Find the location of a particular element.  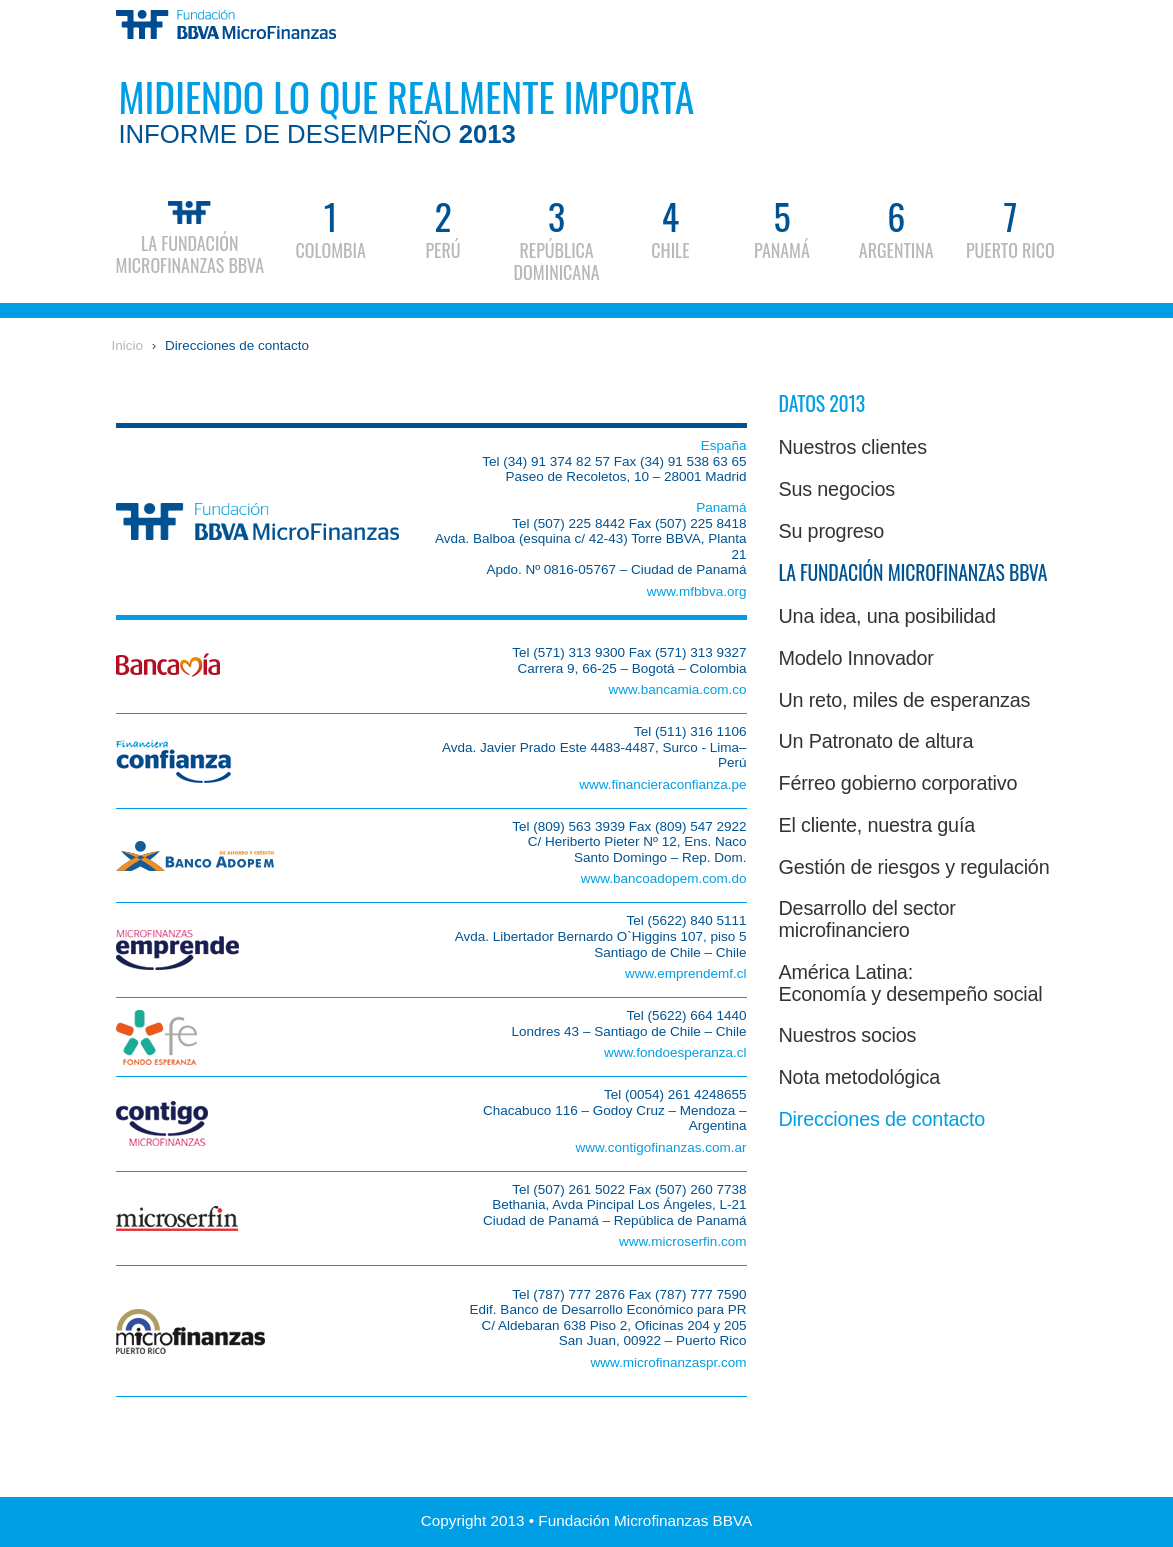

Nuestros clientes is located at coordinates (853, 447).